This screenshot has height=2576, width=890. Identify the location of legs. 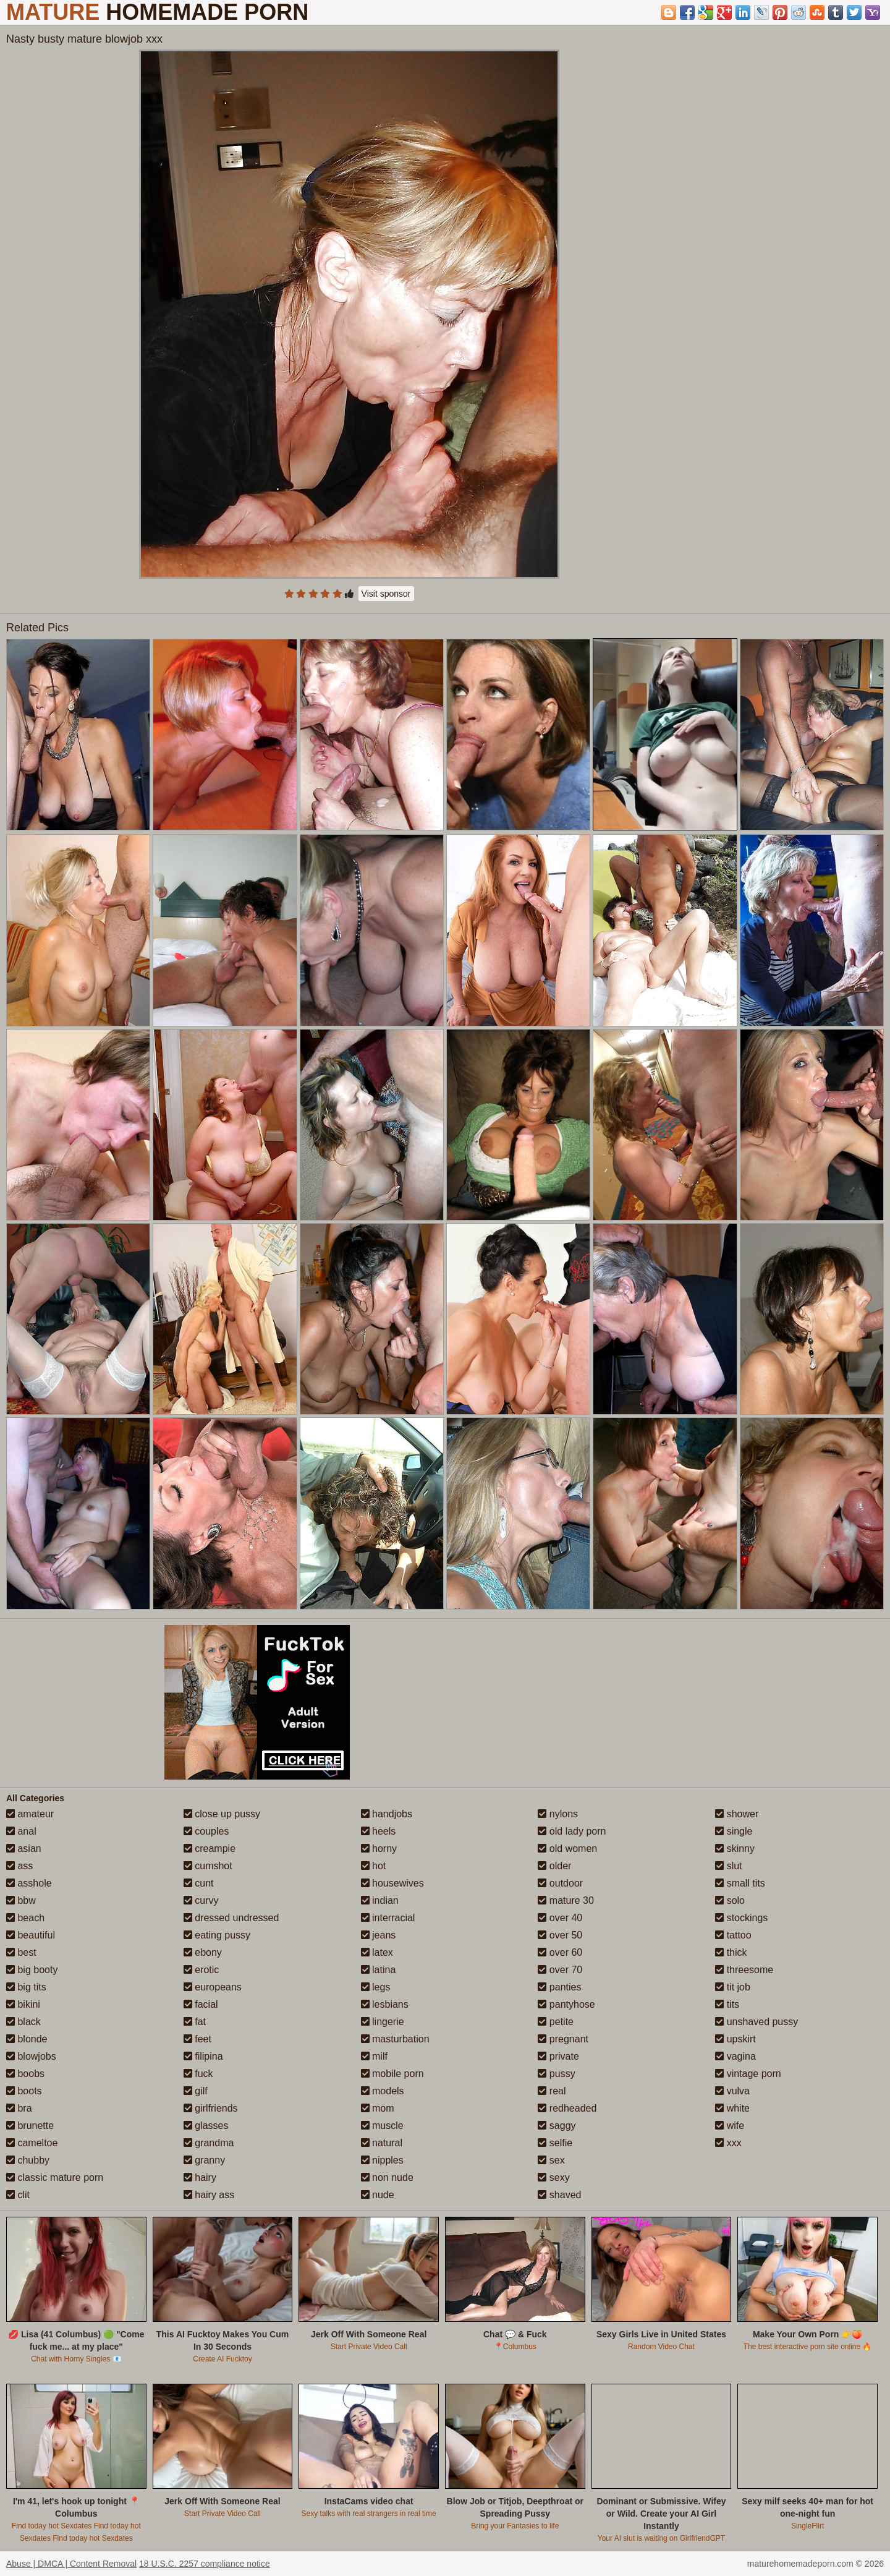
(376, 1987).